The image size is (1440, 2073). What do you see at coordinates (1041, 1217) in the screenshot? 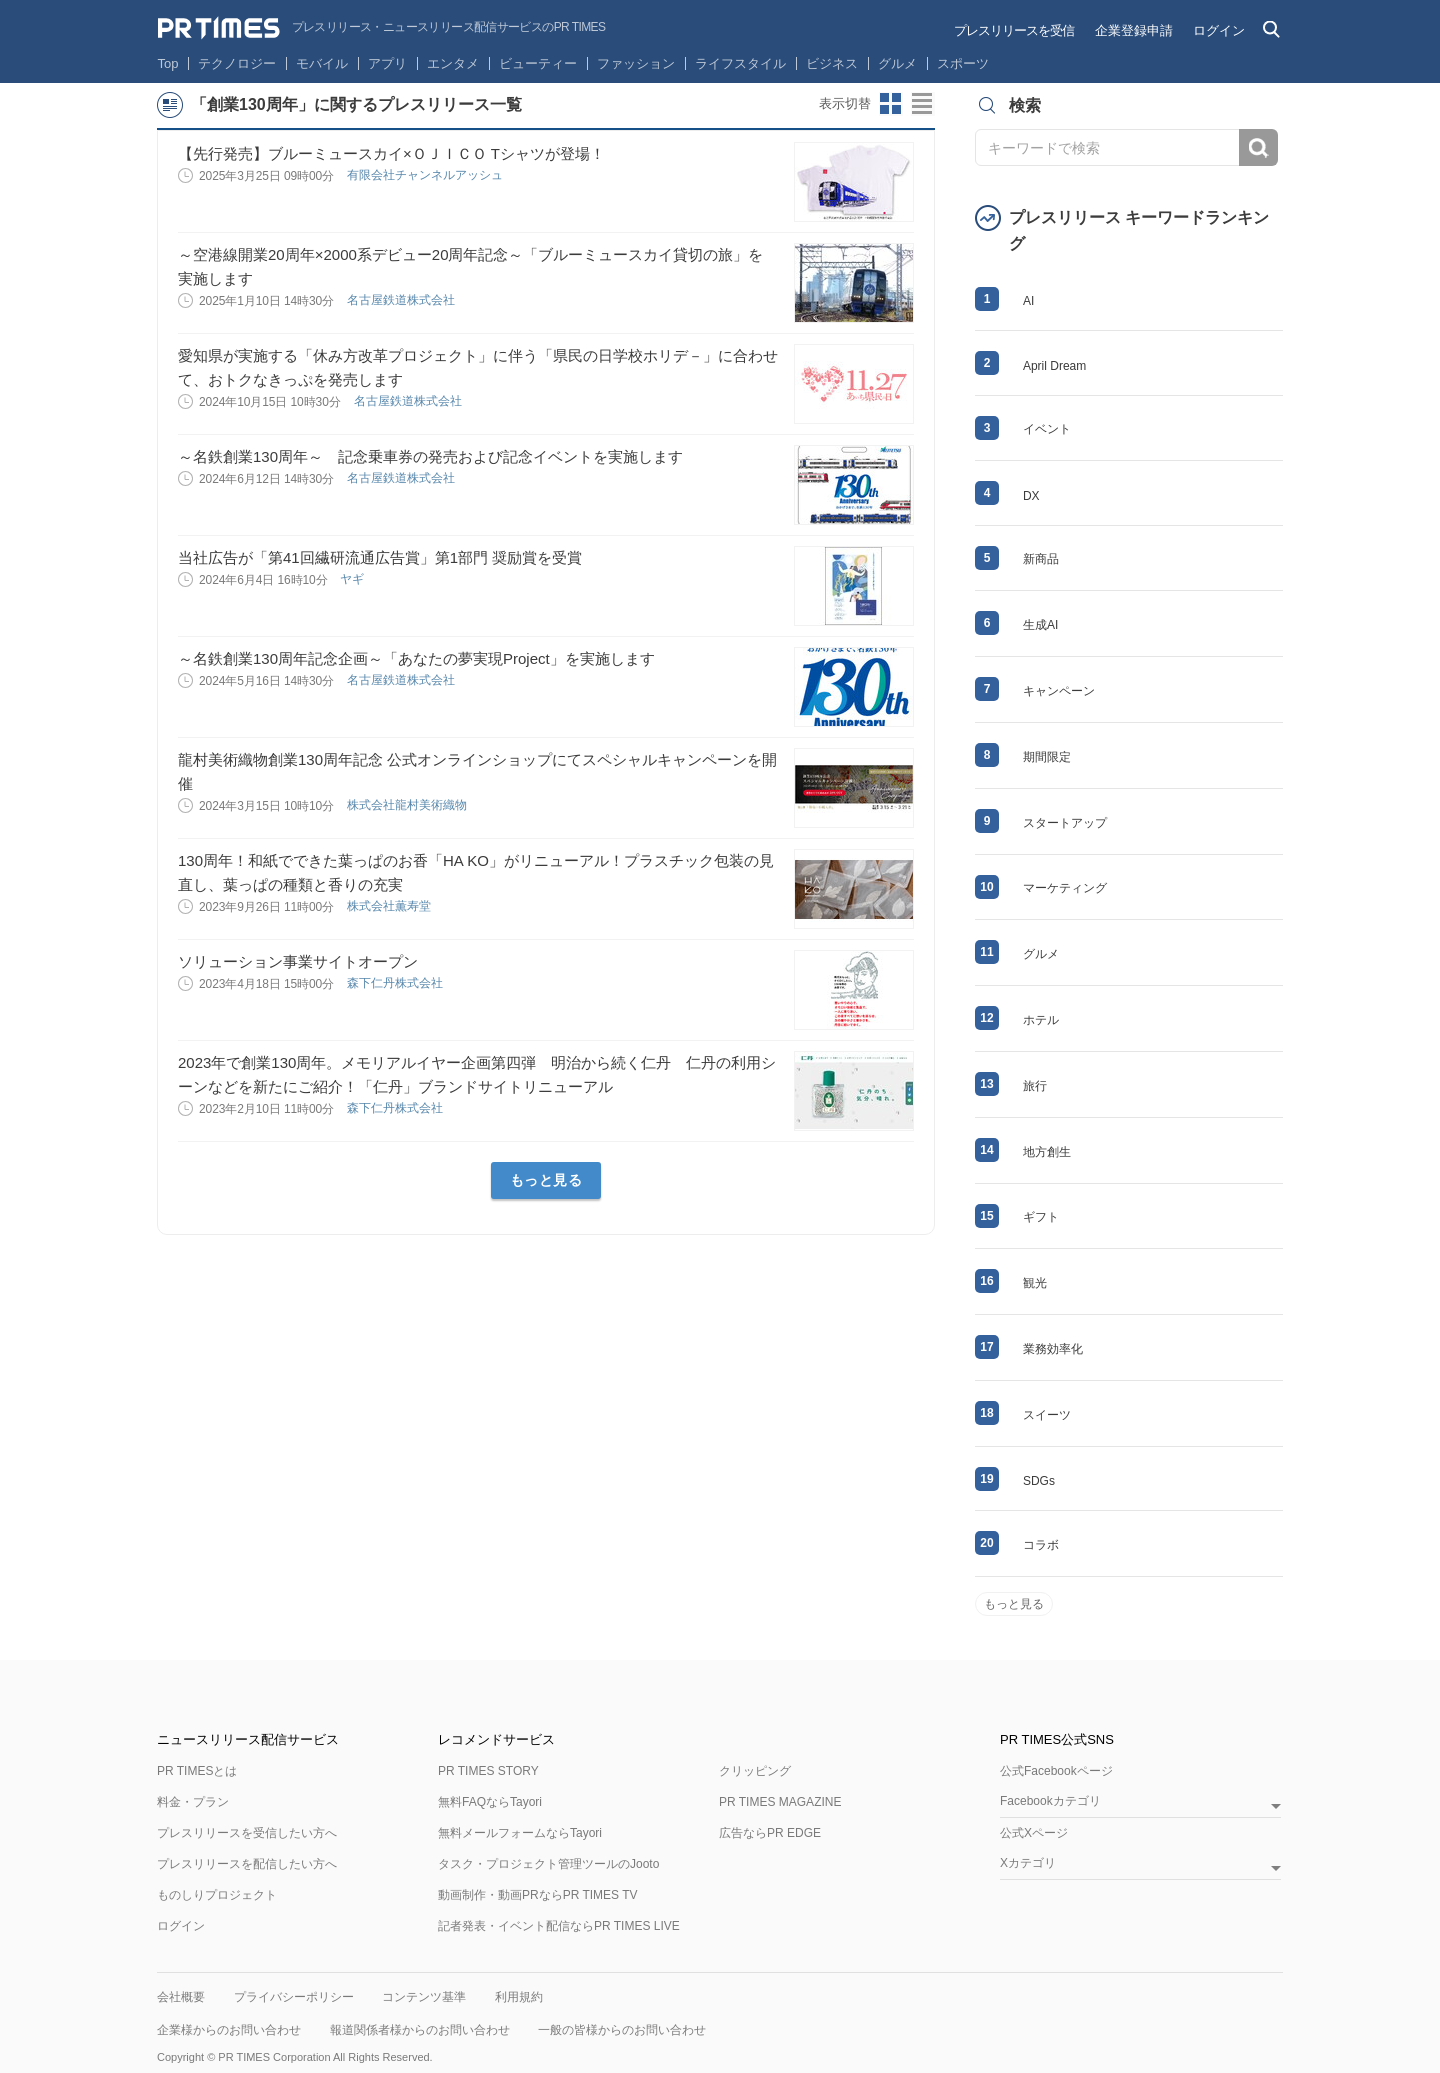
I see `ギフト` at bounding box center [1041, 1217].